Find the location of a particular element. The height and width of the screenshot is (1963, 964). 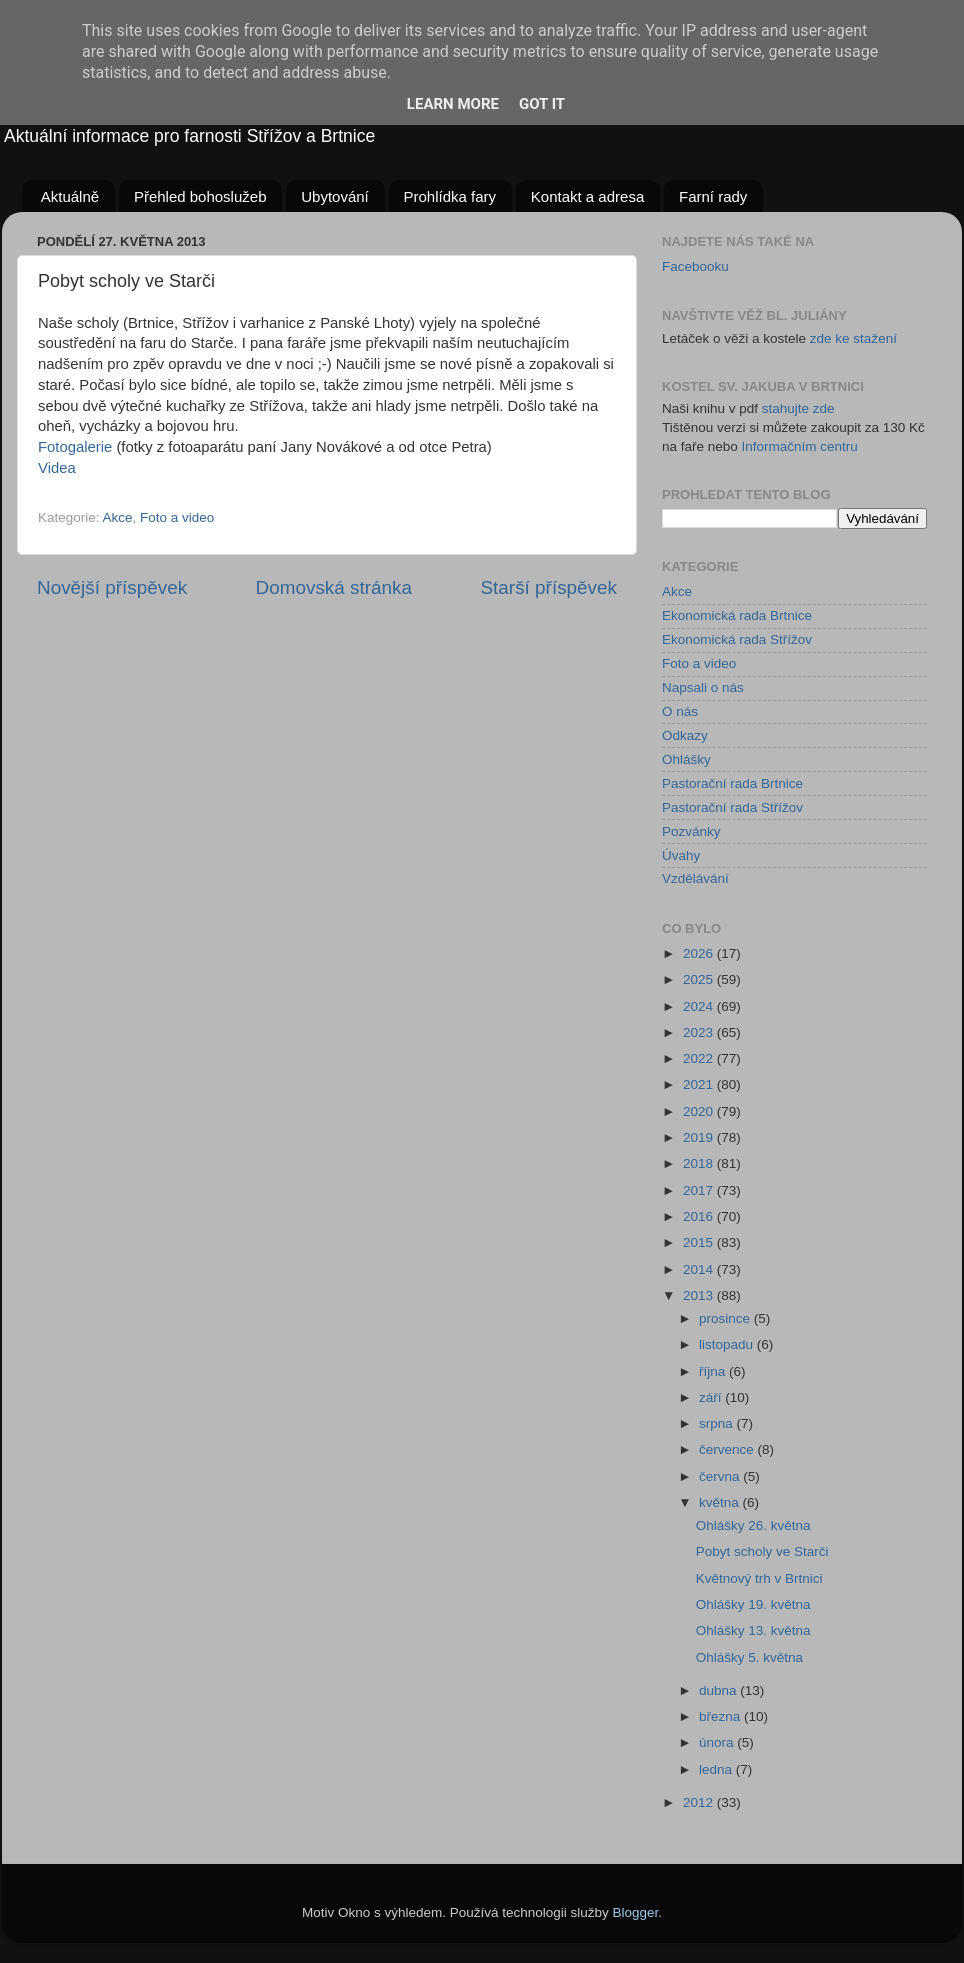

října is located at coordinates (714, 1371).